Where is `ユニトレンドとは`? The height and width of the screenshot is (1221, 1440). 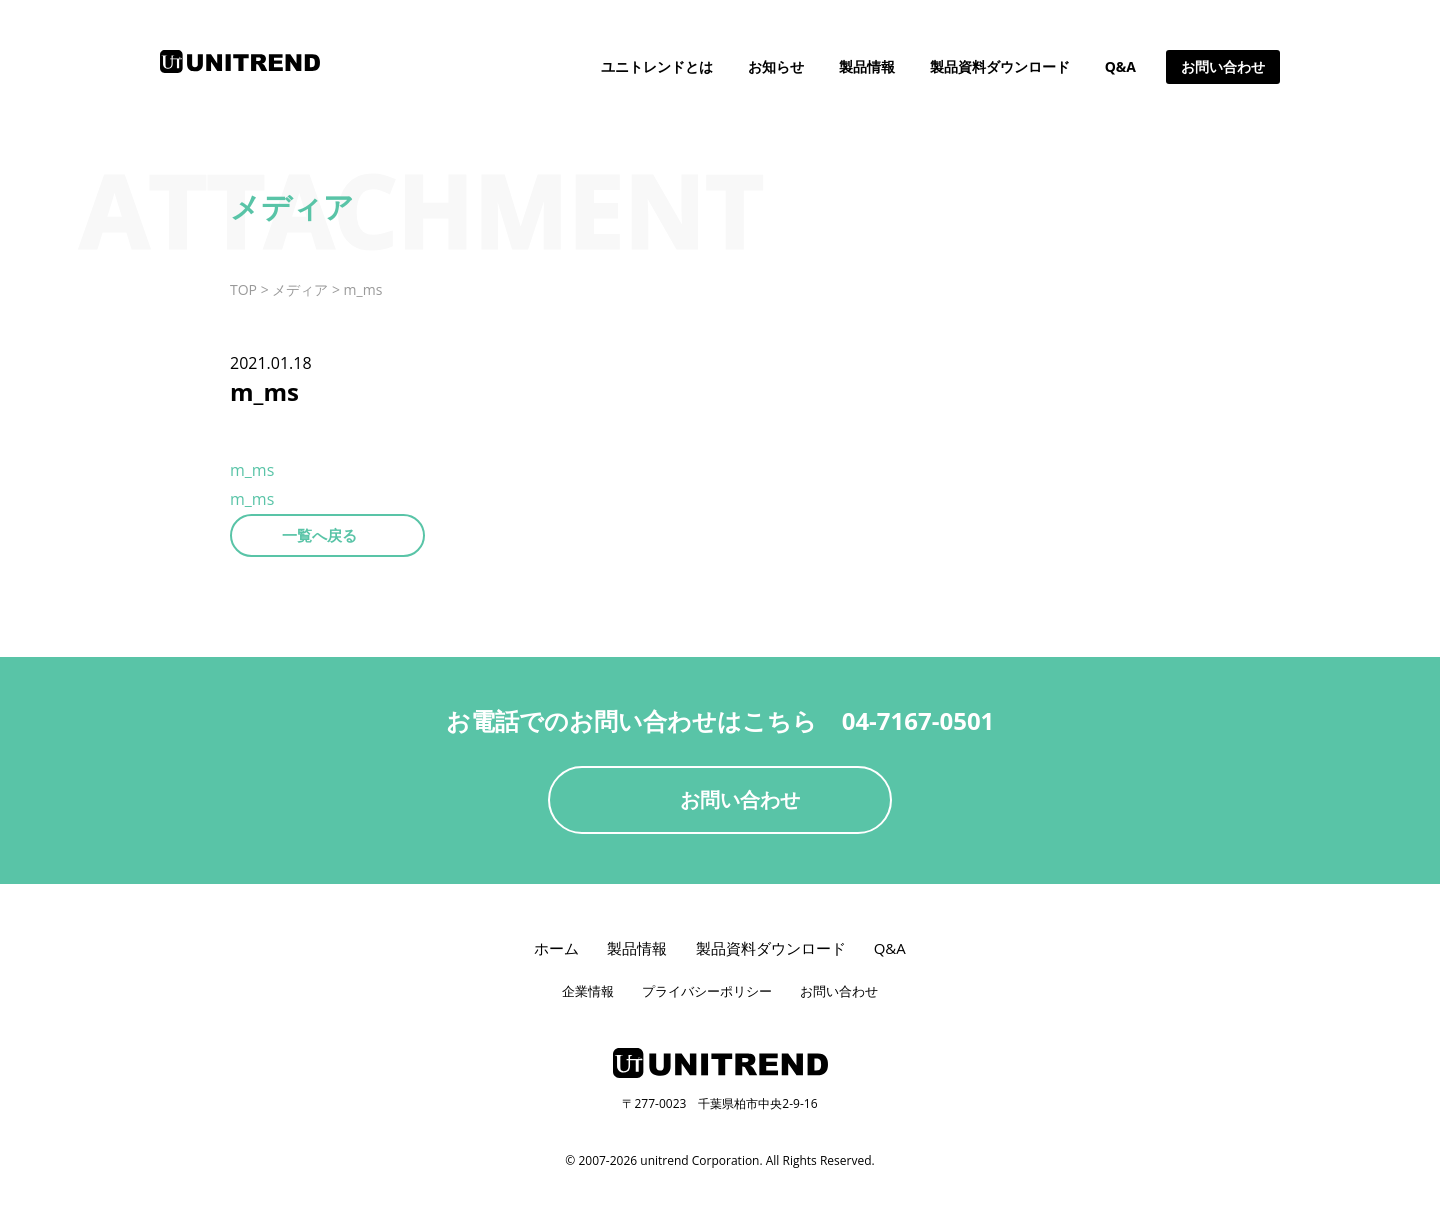 ユニトレンドとは is located at coordinates (657, 66).